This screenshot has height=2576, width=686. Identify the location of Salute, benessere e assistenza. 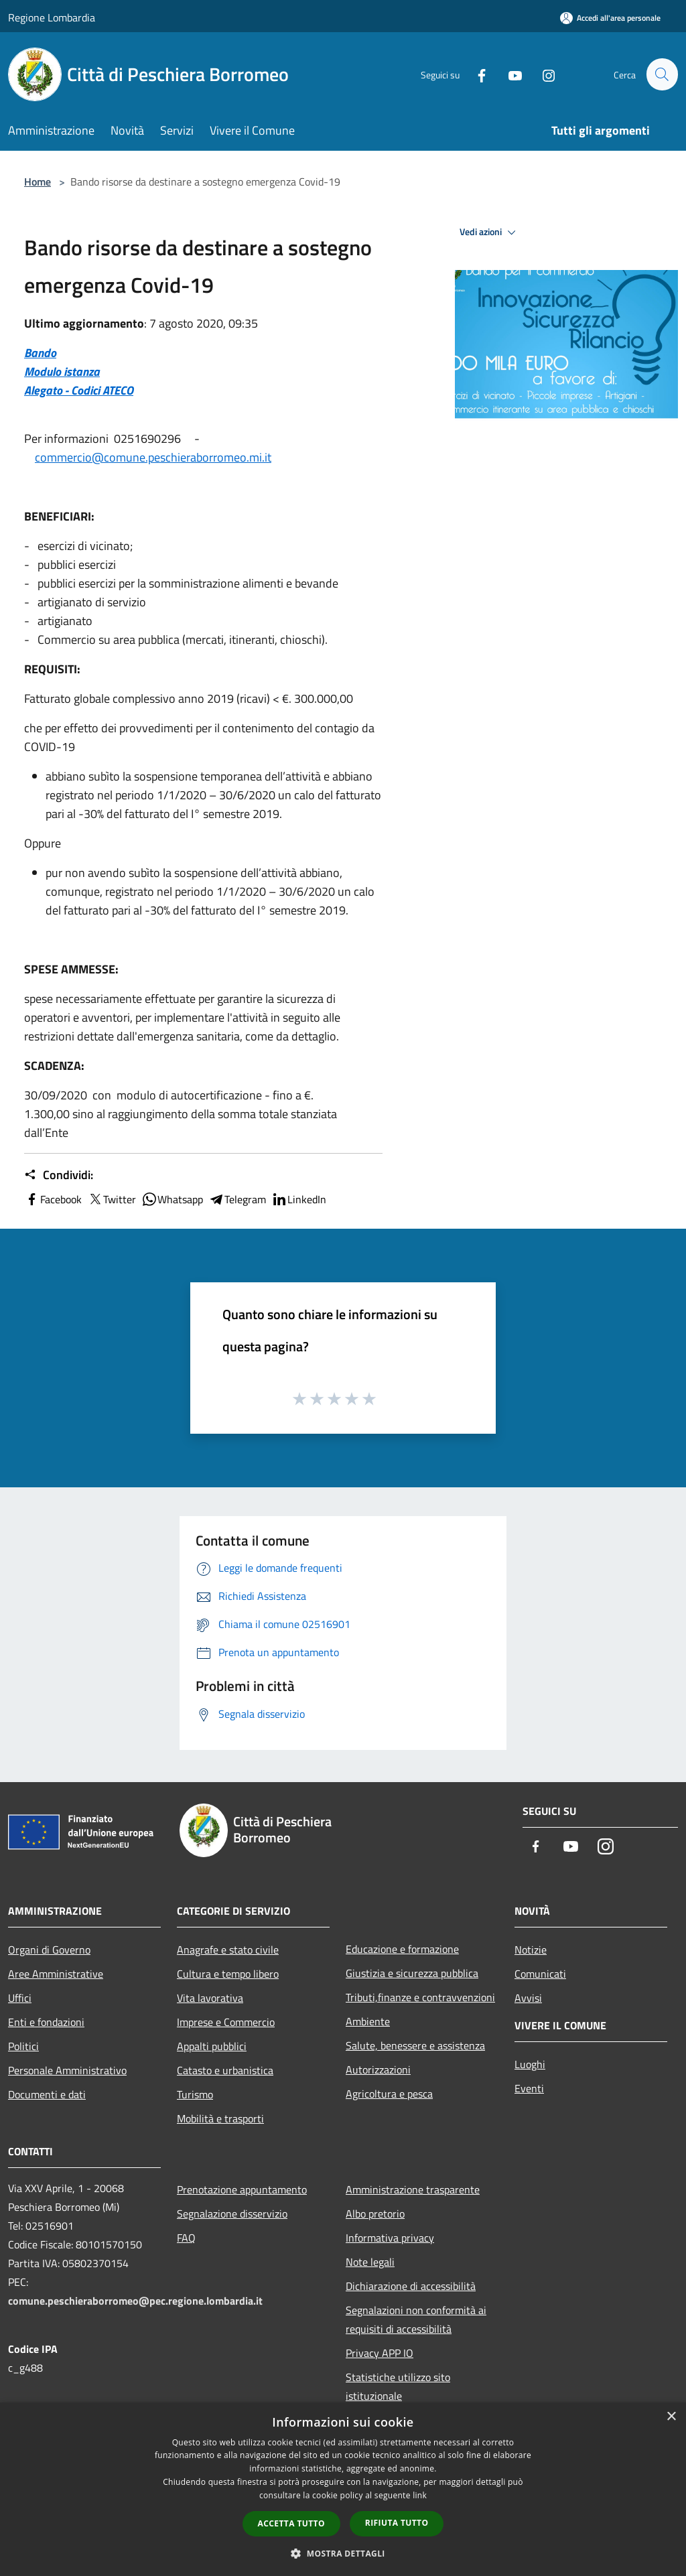
(415, 2045).